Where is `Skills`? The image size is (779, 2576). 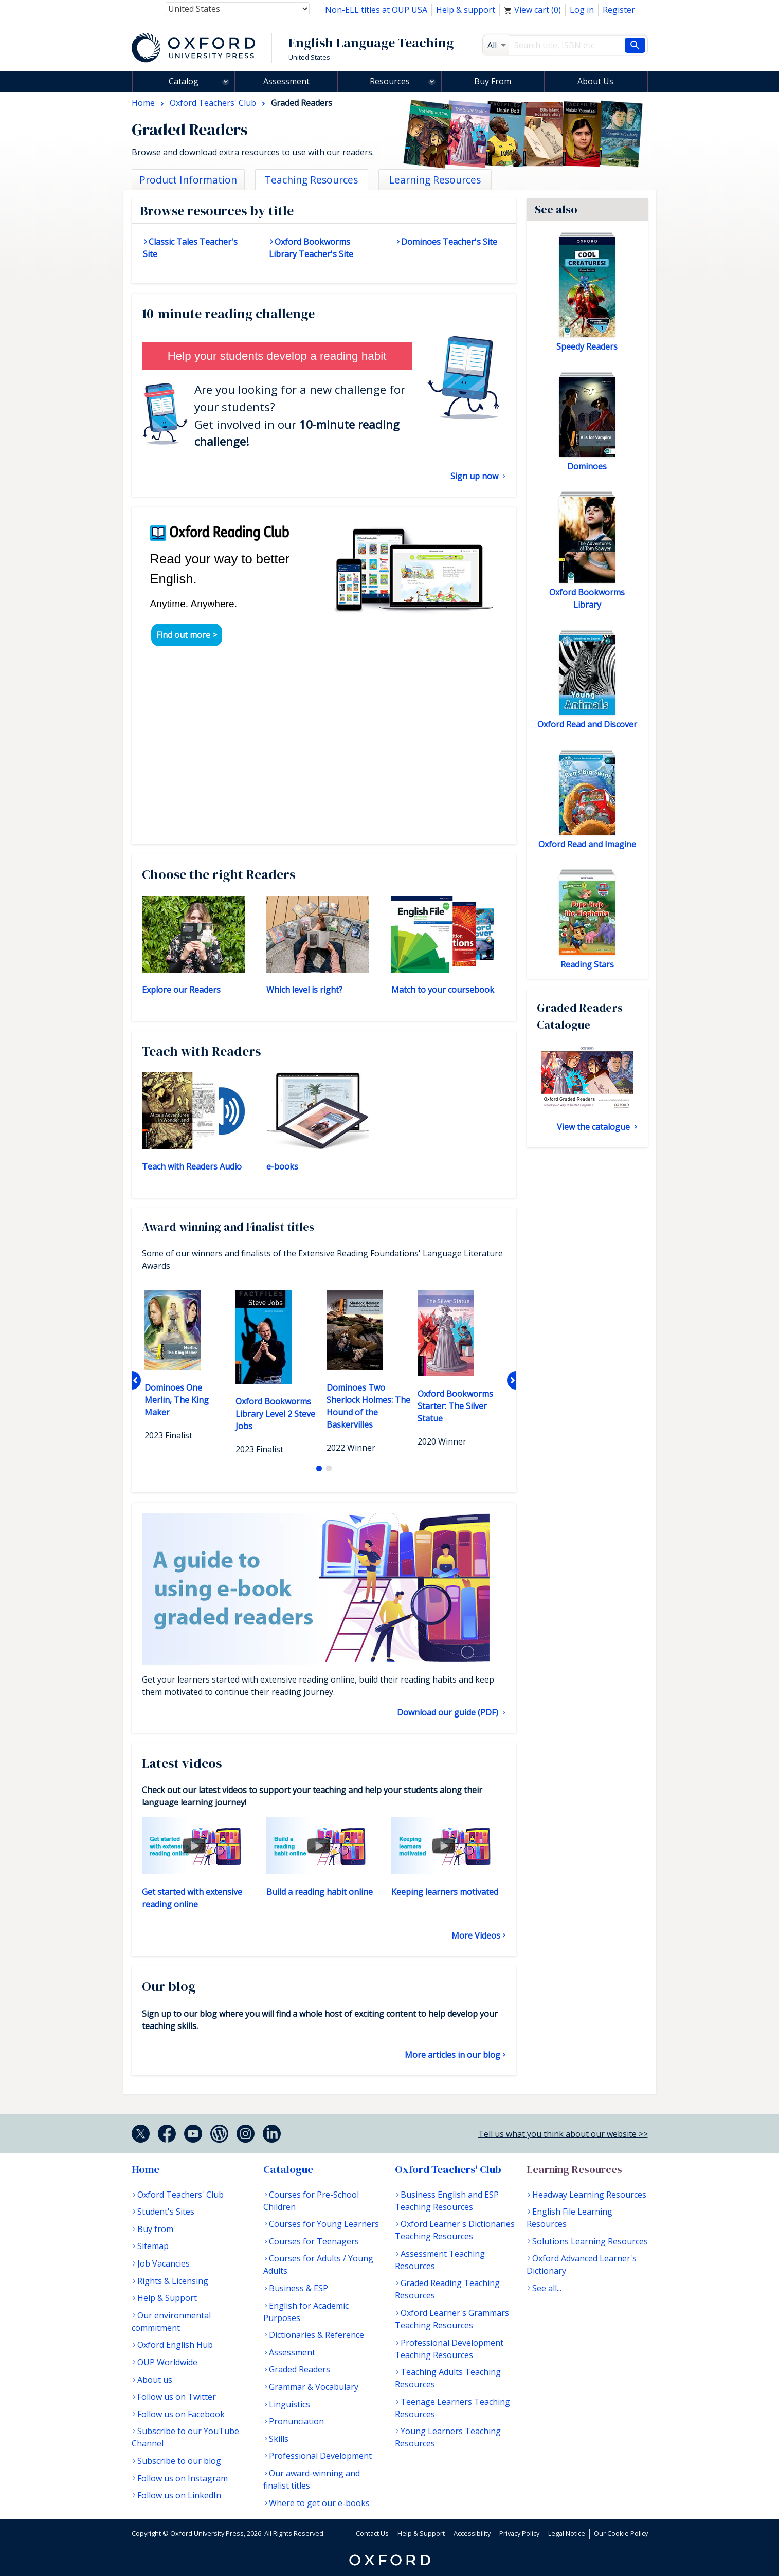 Skills is located at coordinates (278, 2438).